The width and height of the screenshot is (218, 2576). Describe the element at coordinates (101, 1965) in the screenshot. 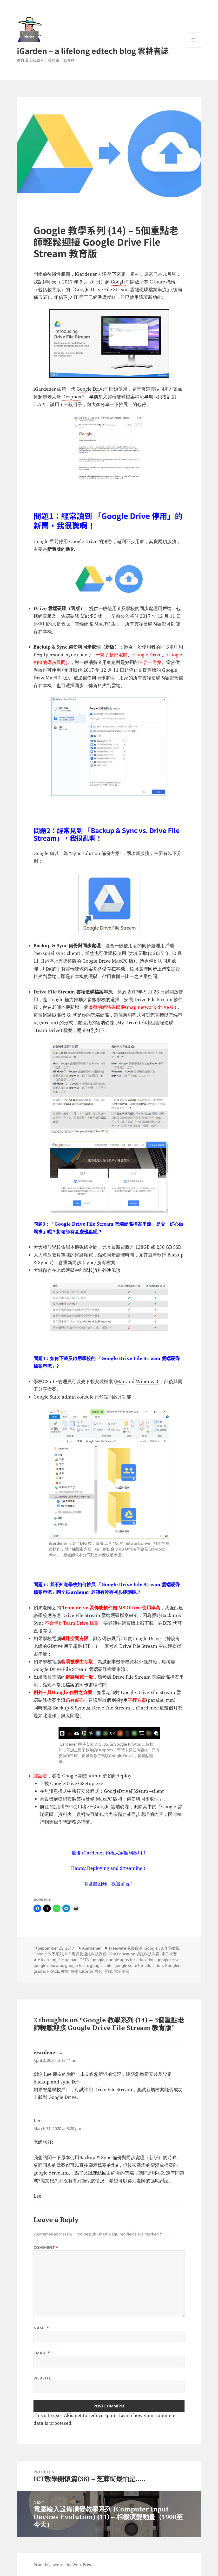

I see `google suite` at that location.